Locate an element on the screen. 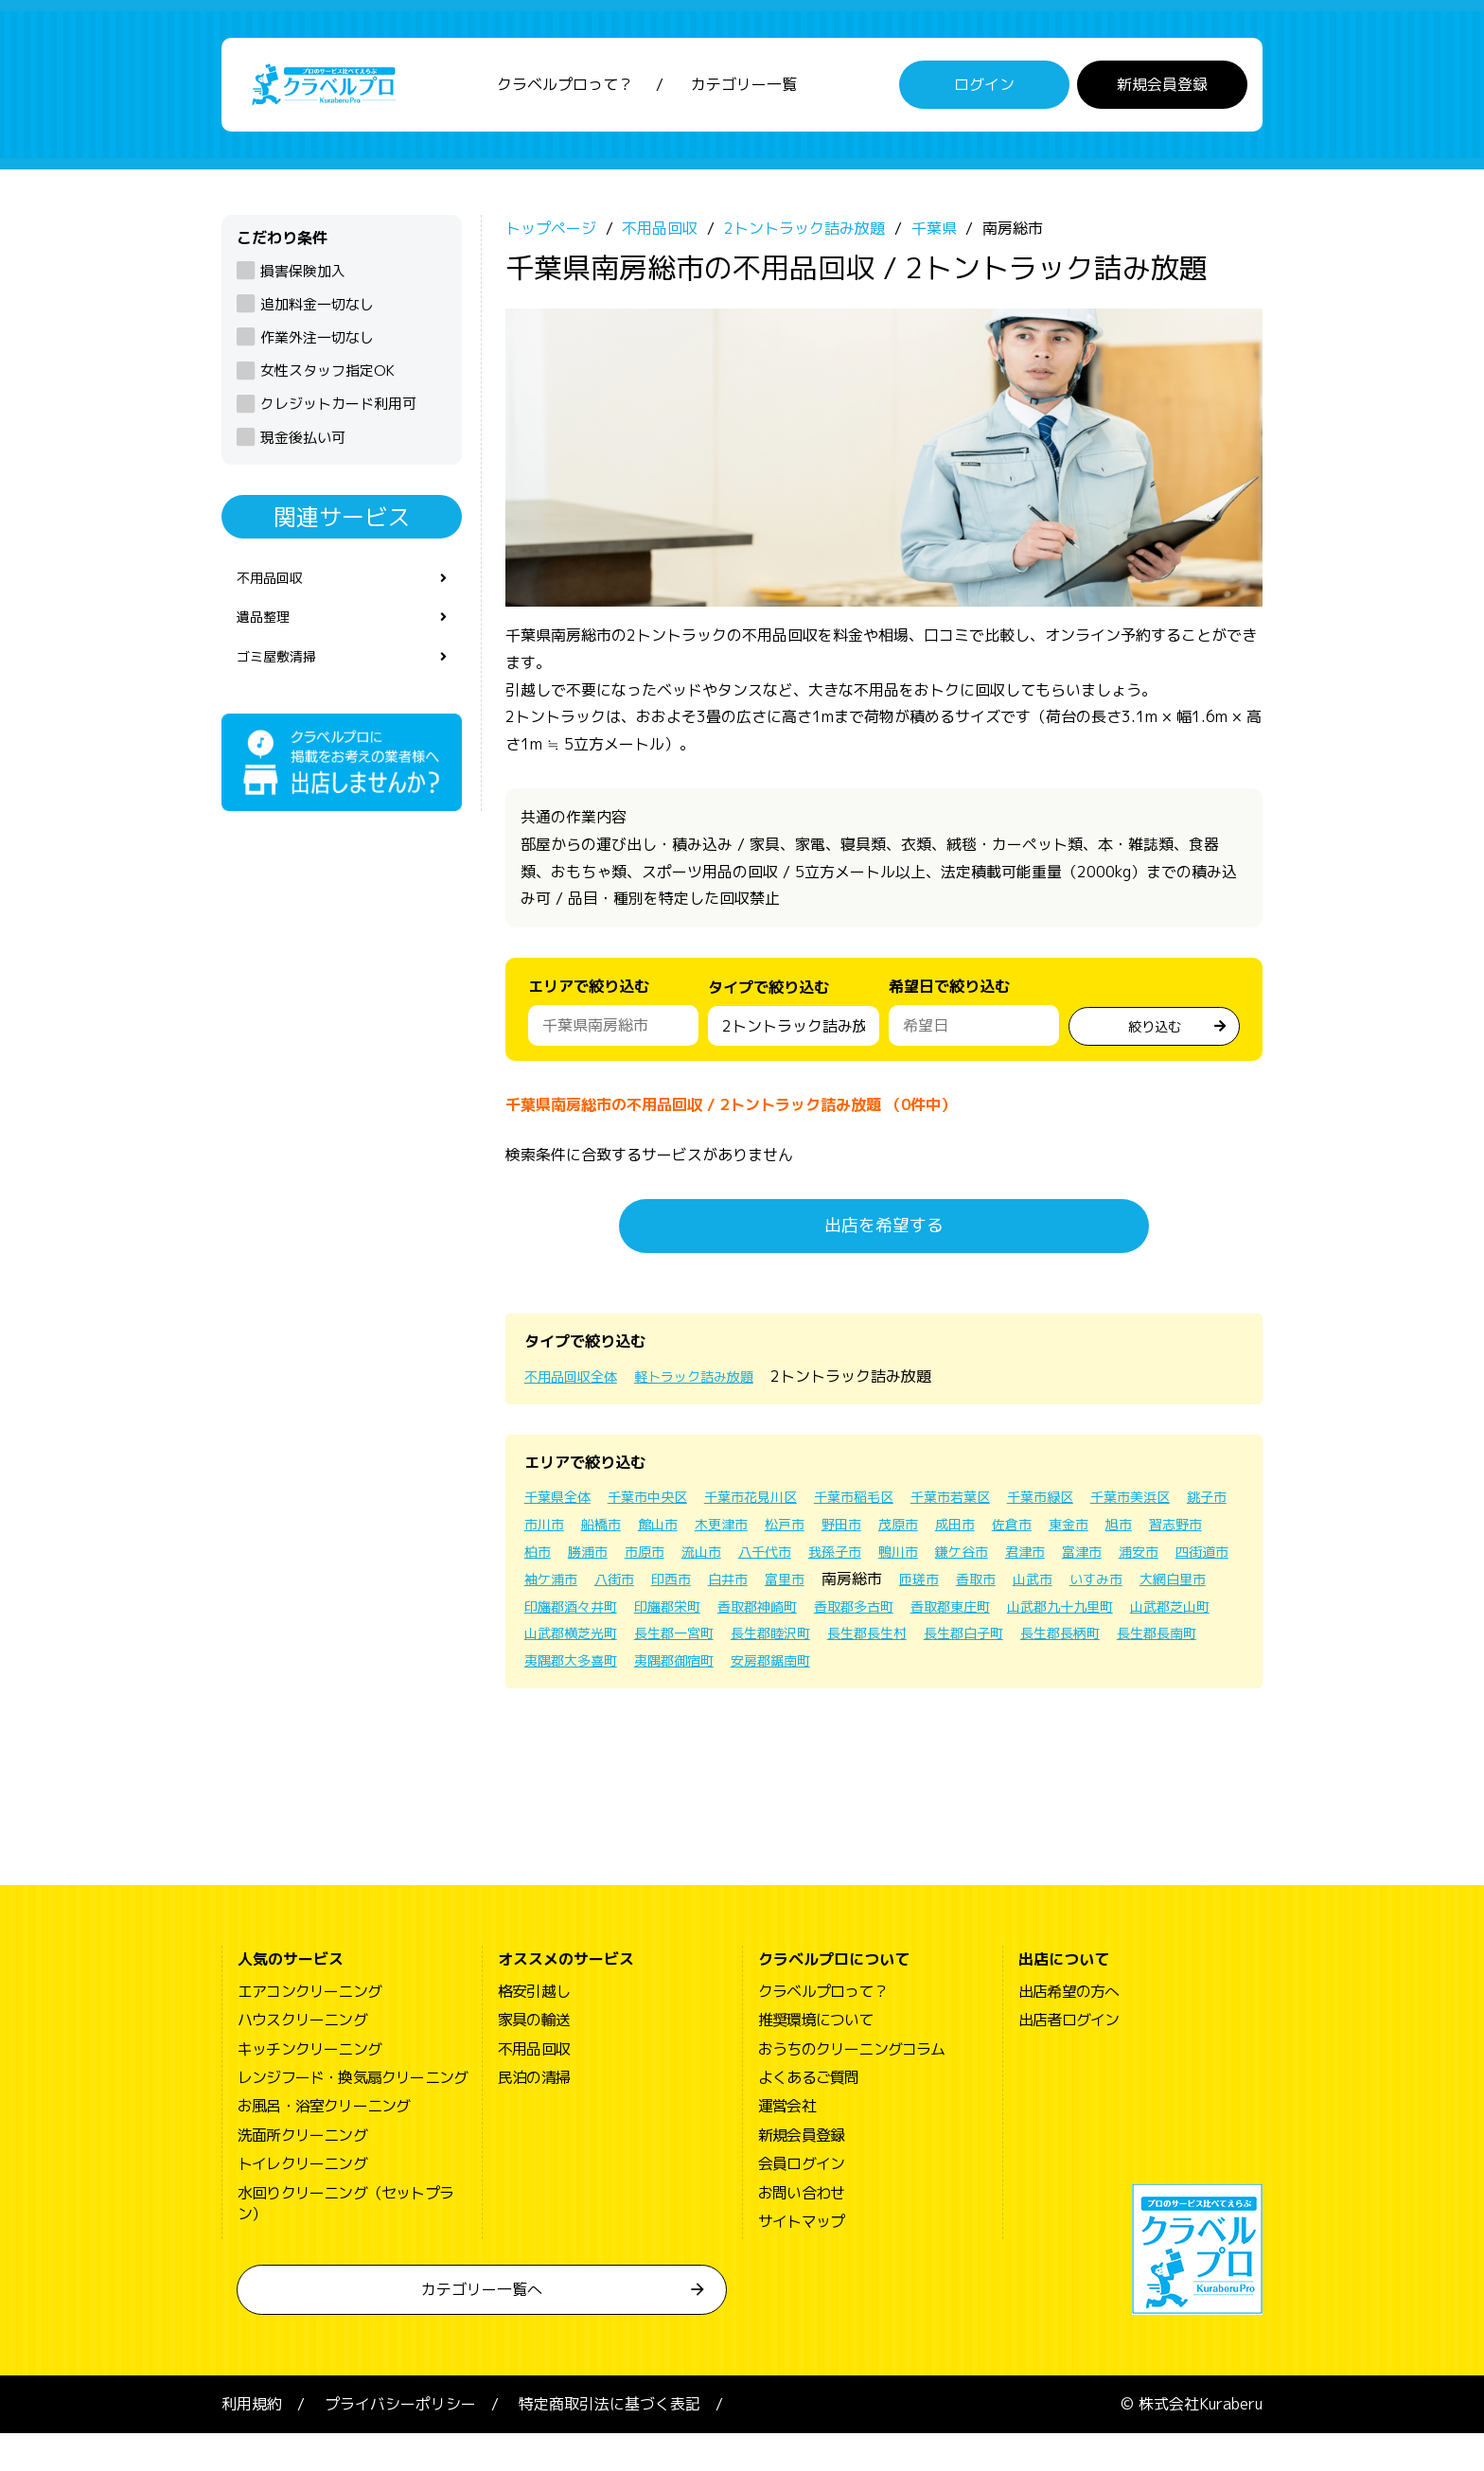  タイプで絞り込む is located at coordinates (768, 1002).